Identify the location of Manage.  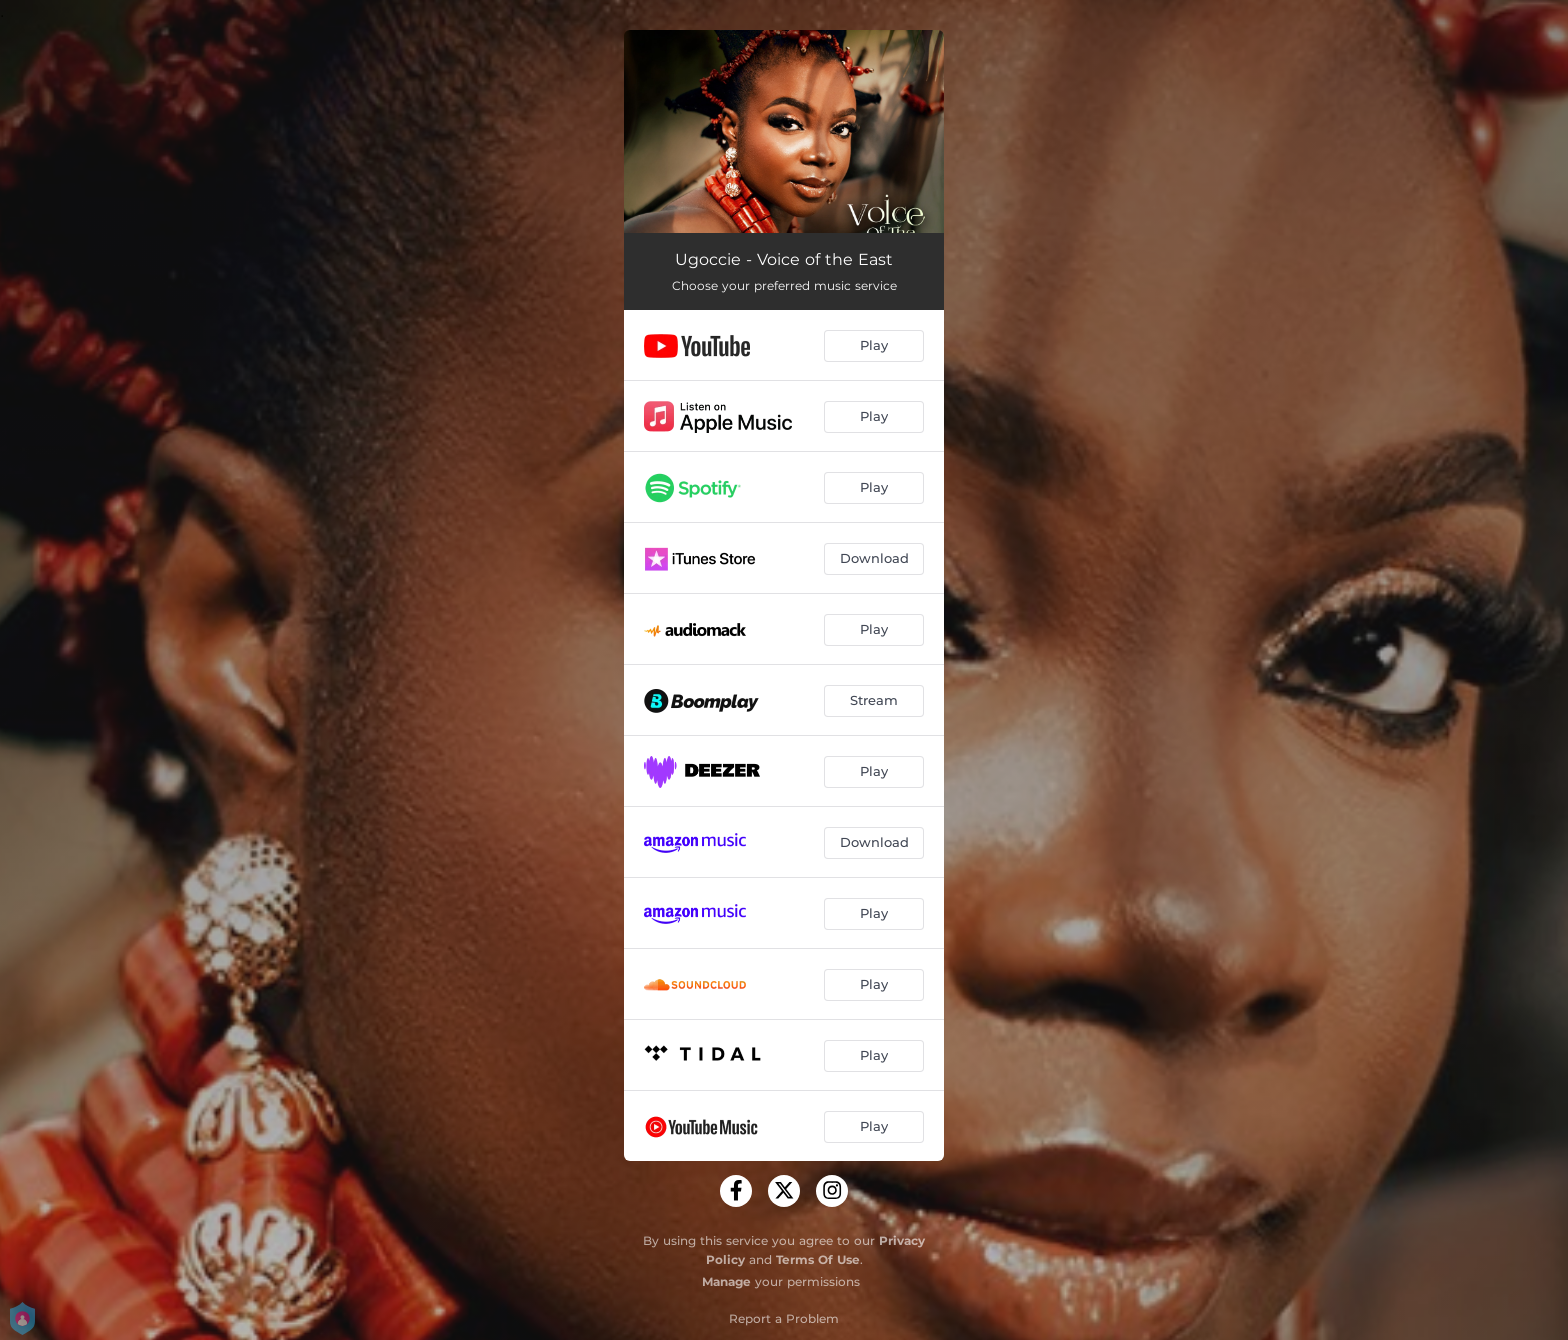
(726, 1281).